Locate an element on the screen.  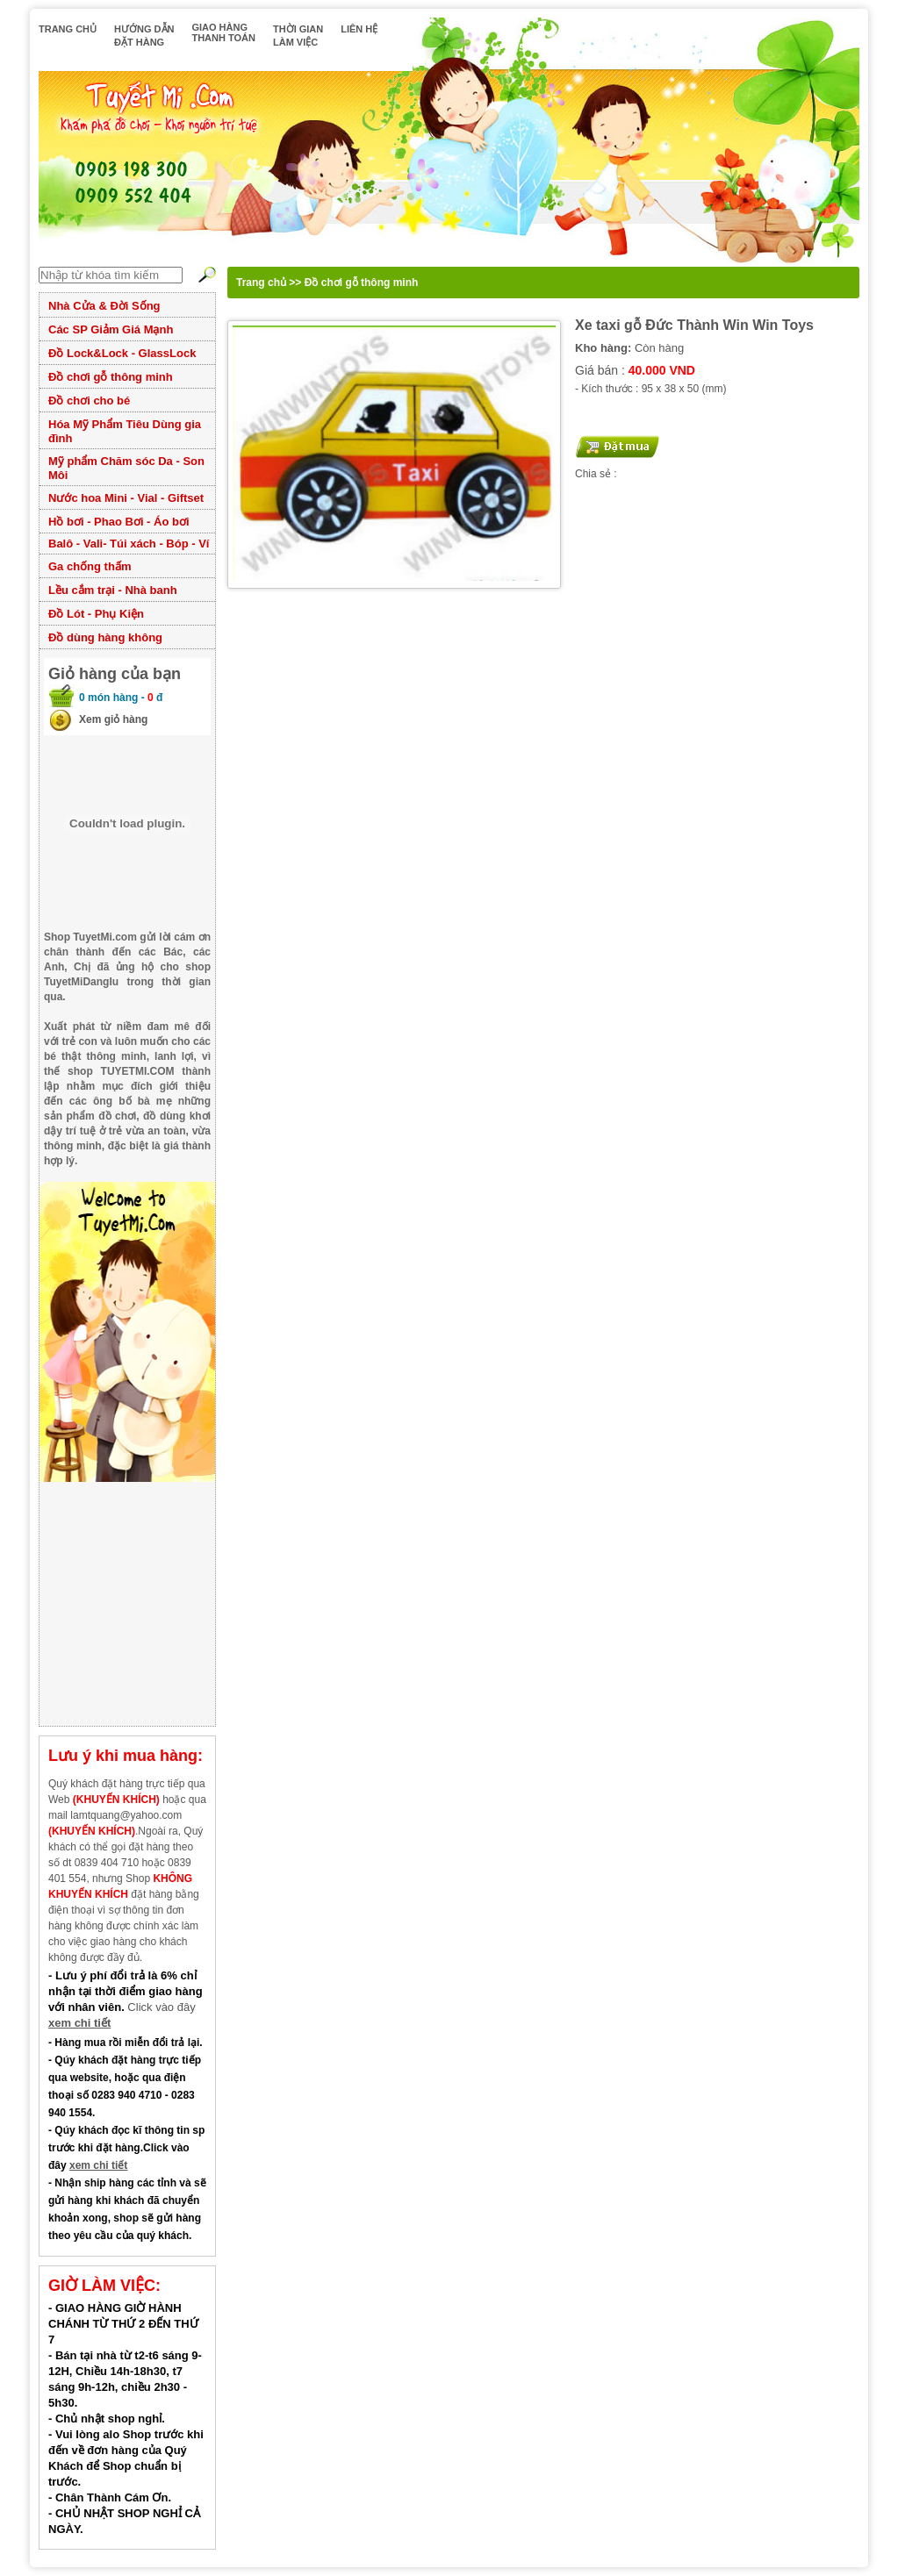
Nước hoa Mini - Vial - Giftset is located at coordinates (126, 497).